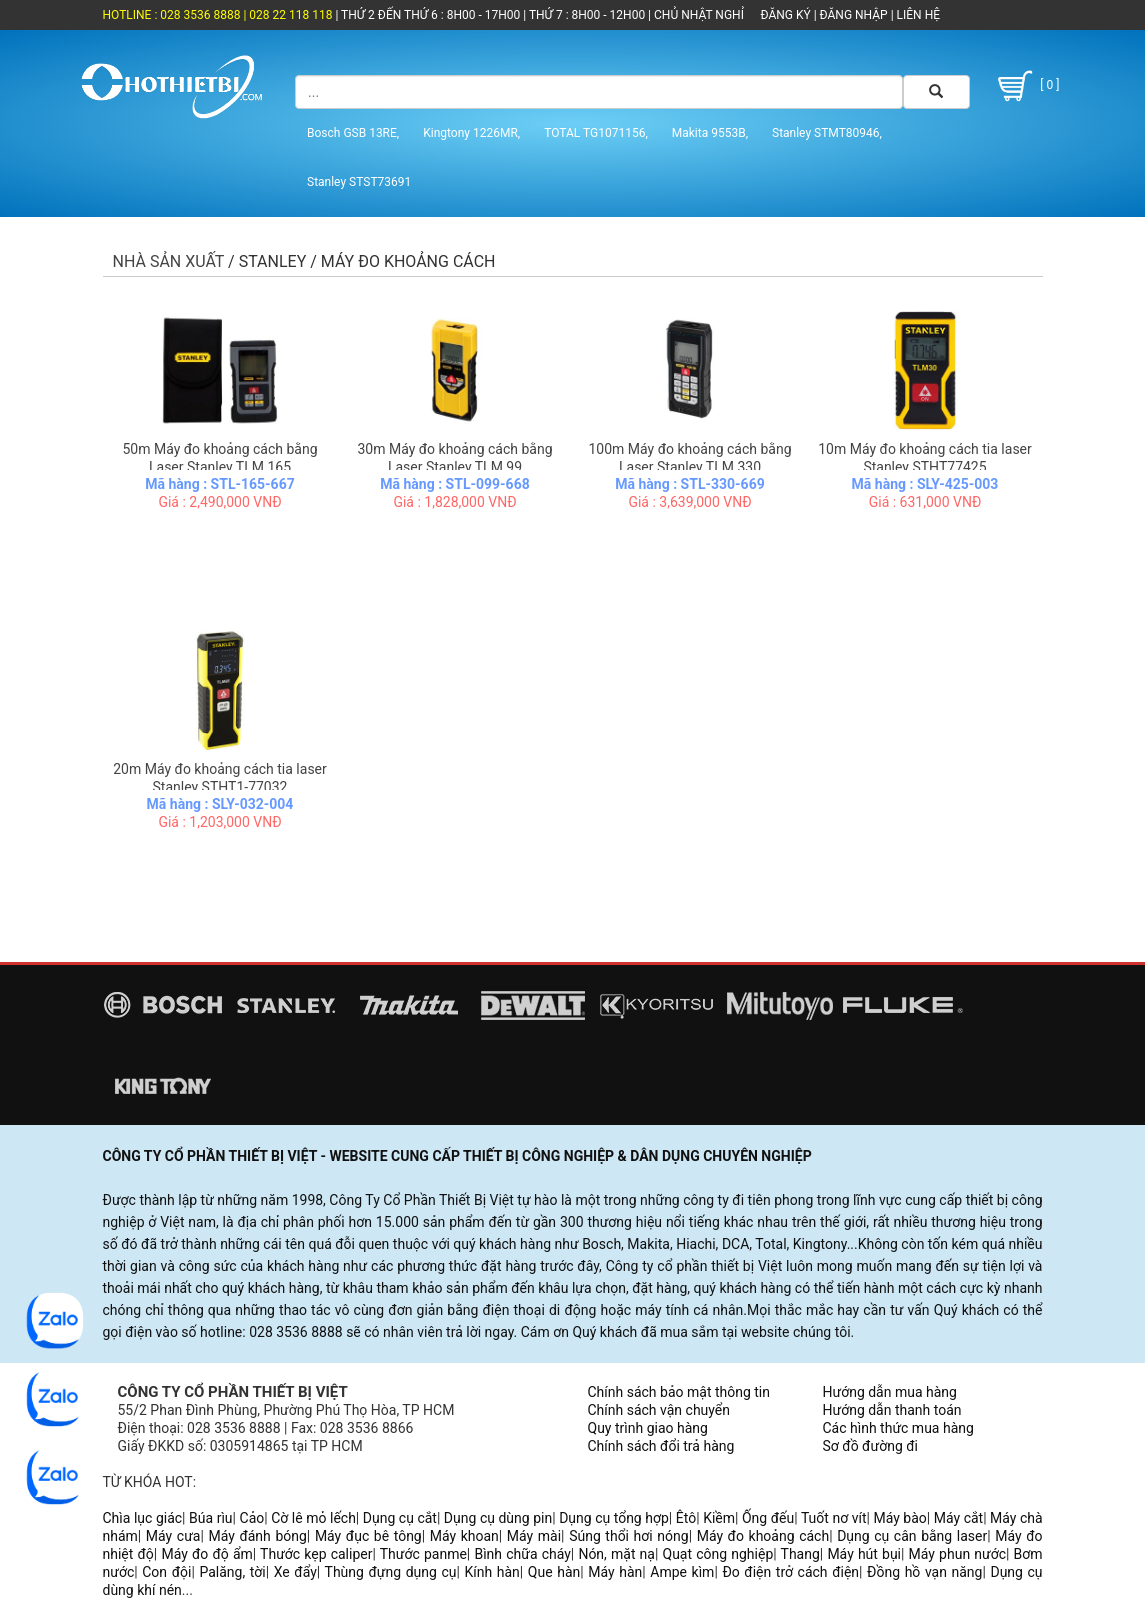  Describe the element at coordinates (719, 1518) in the screenshot. I see `Kiềm` at that location.